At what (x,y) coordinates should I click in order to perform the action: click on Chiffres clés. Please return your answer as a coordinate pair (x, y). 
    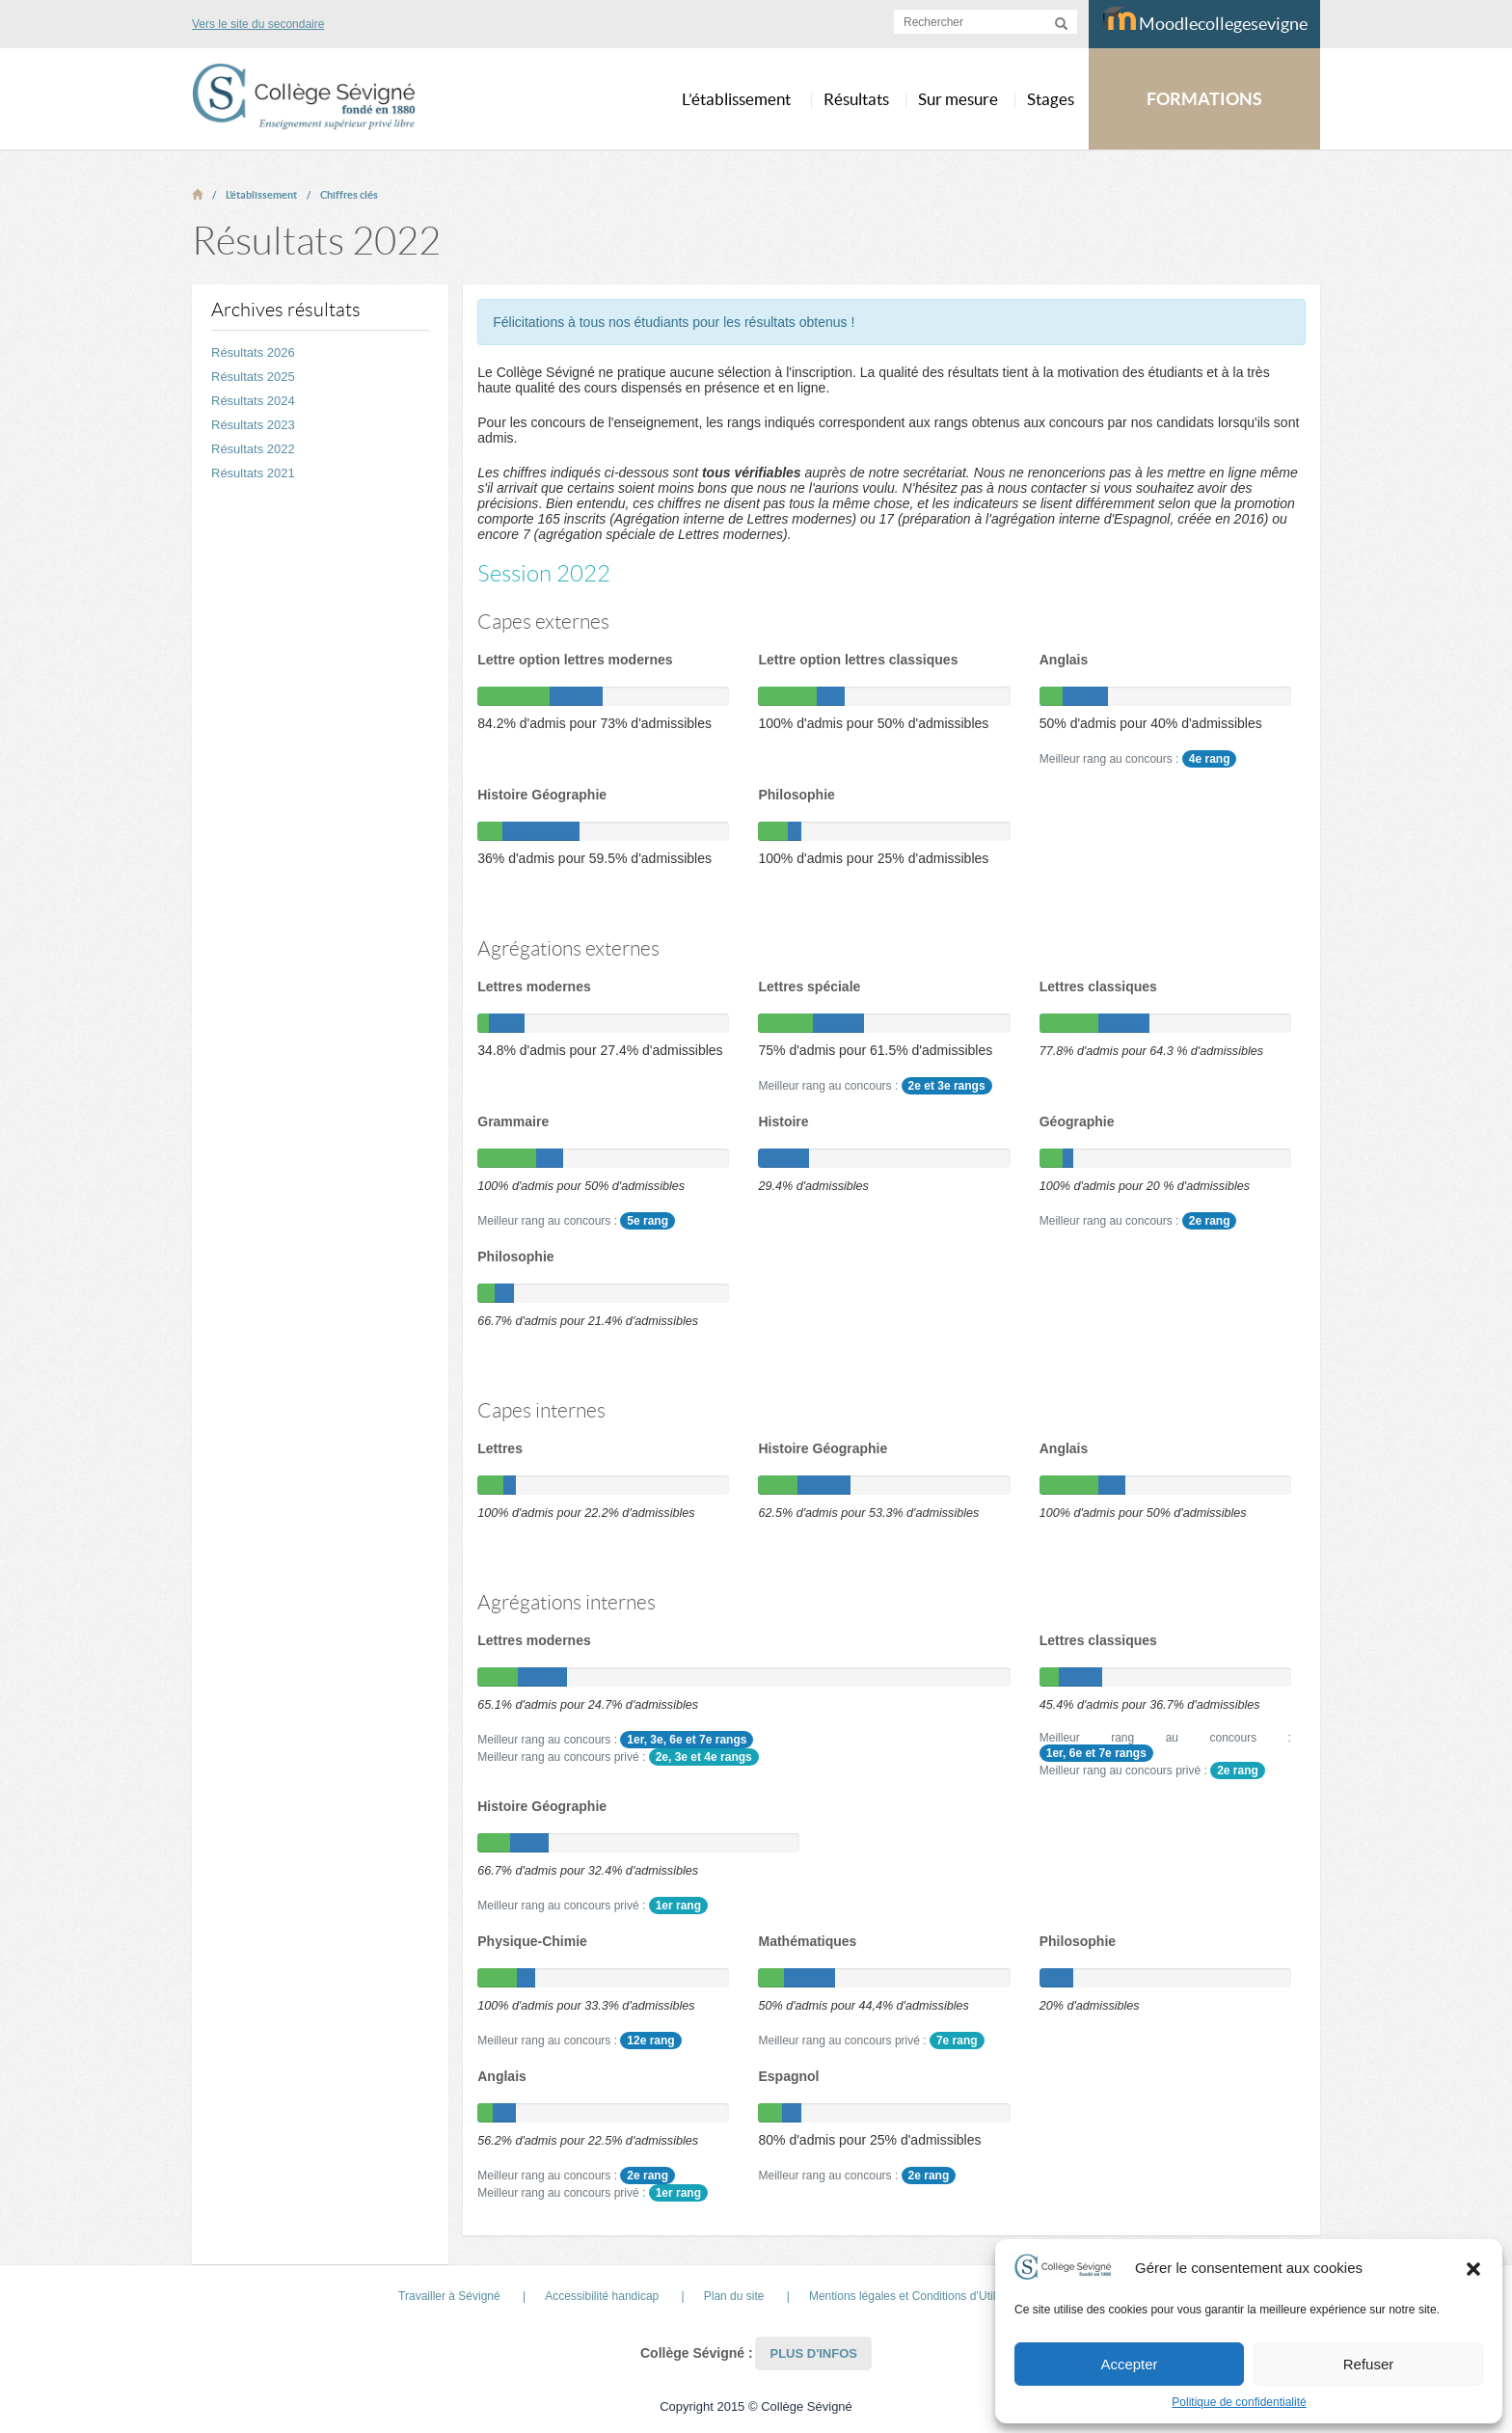
    Looking at the image, I should click on (349, 195).